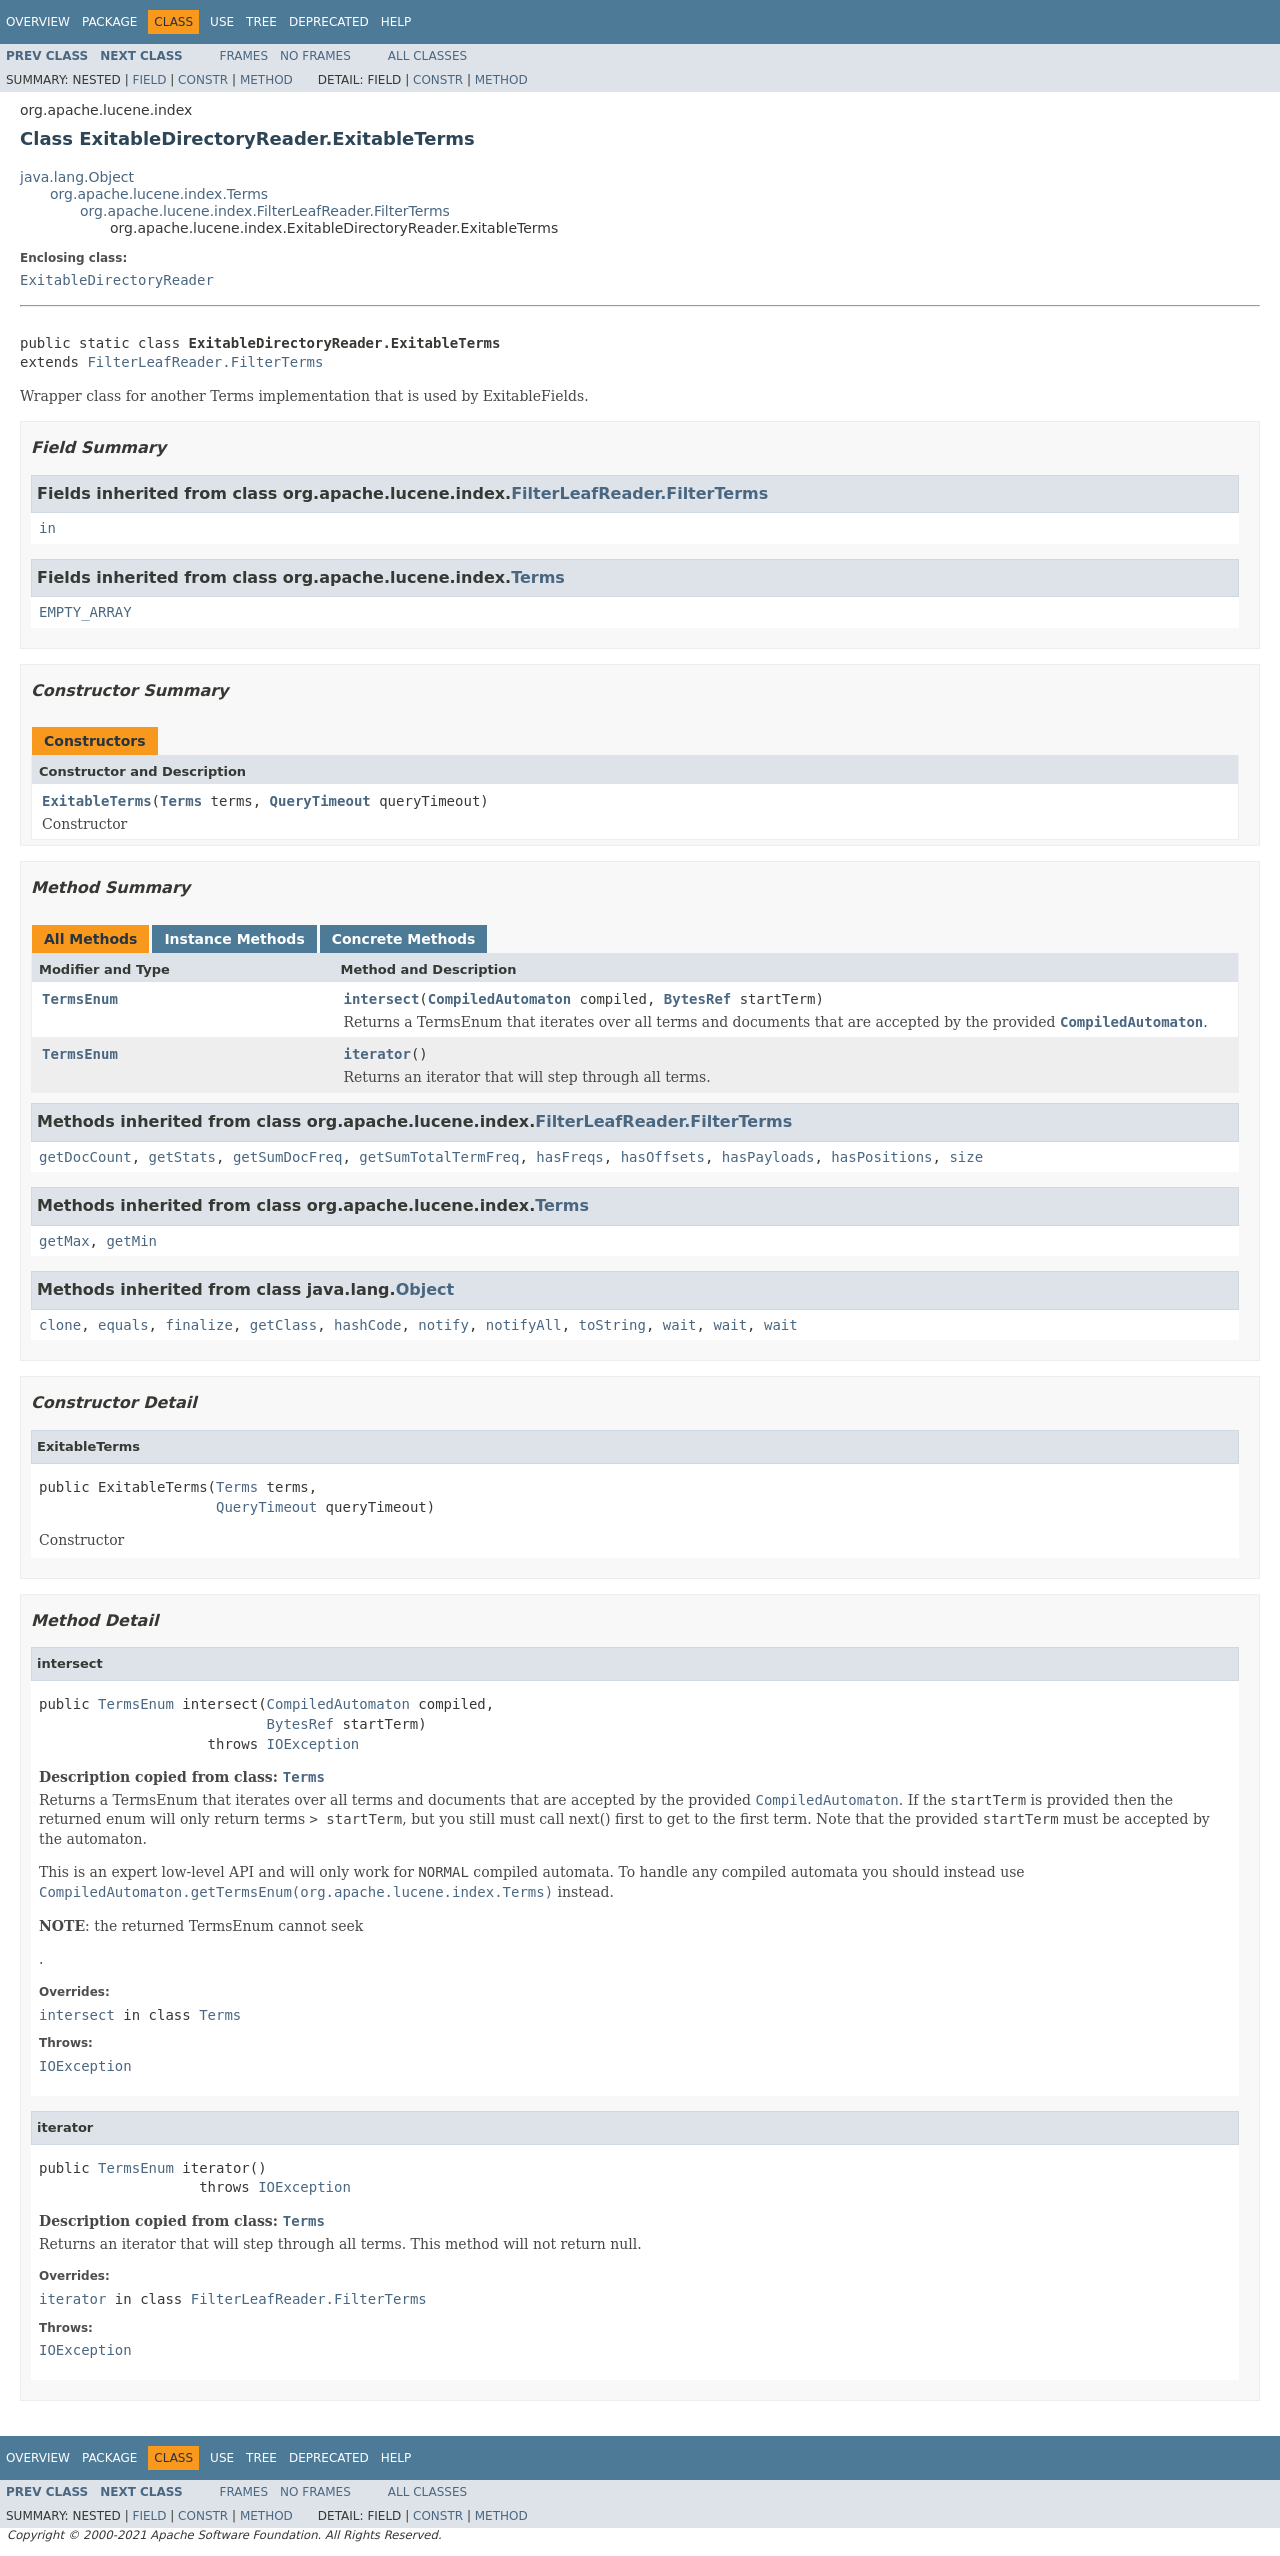  Describe the element at coordinates (499, 999) in the screenshot. I see `CompiledAutomaton` at that location.